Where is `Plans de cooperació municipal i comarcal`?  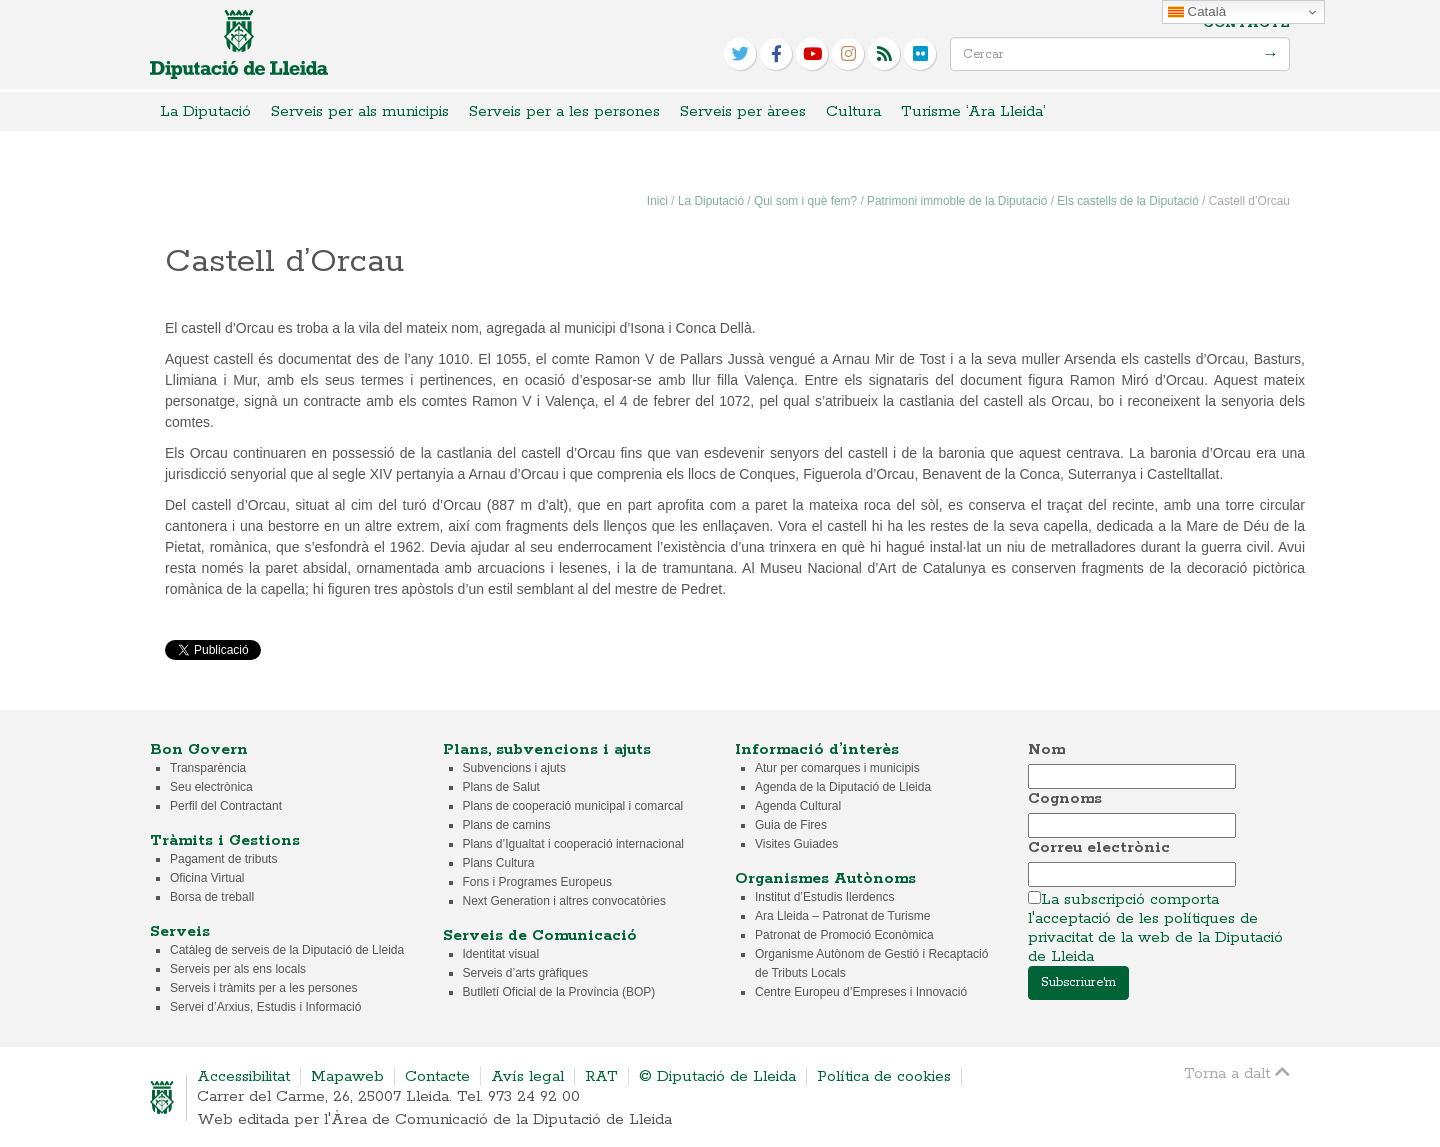
Plans de cooperació municipal i comarcal is located at coordinates (573, 806).